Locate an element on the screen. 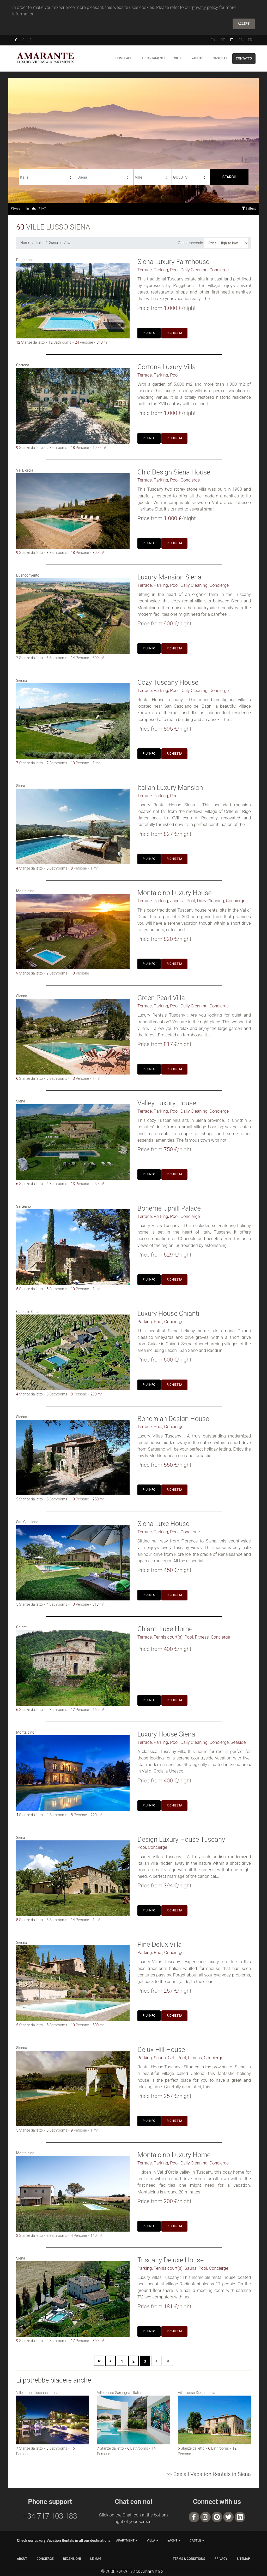 The width and height of the screenshot is (267, 2576). Homepage is located at coordinates (124, 58).